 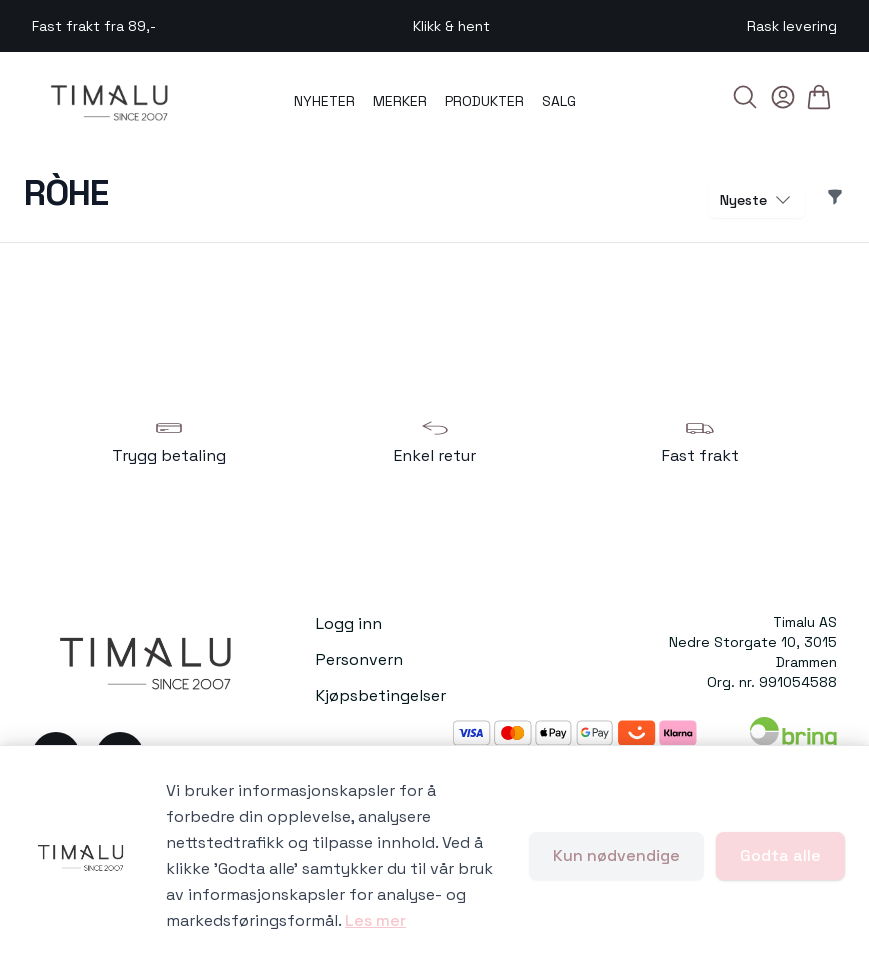 I want to click on Personvern, so click(x=359, y=659).